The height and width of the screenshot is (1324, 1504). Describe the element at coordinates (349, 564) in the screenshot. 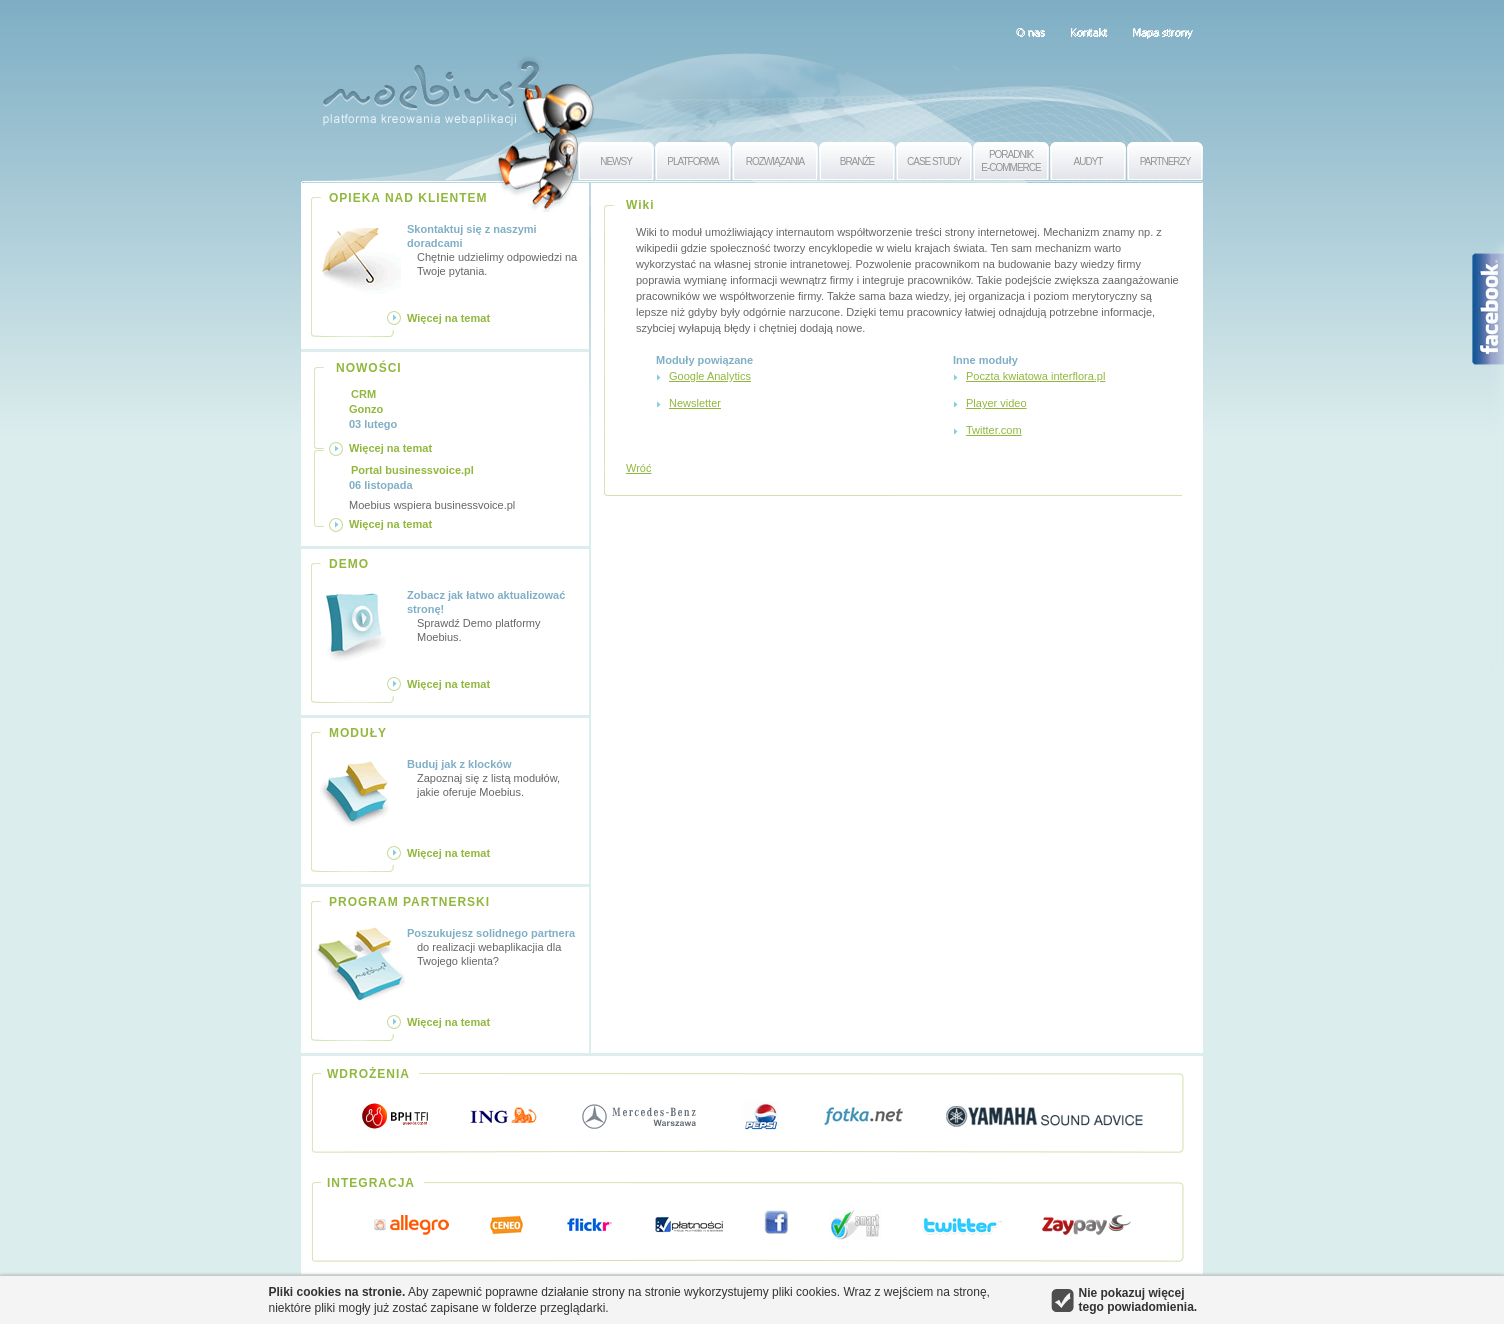

I see `DEMO` at that location.